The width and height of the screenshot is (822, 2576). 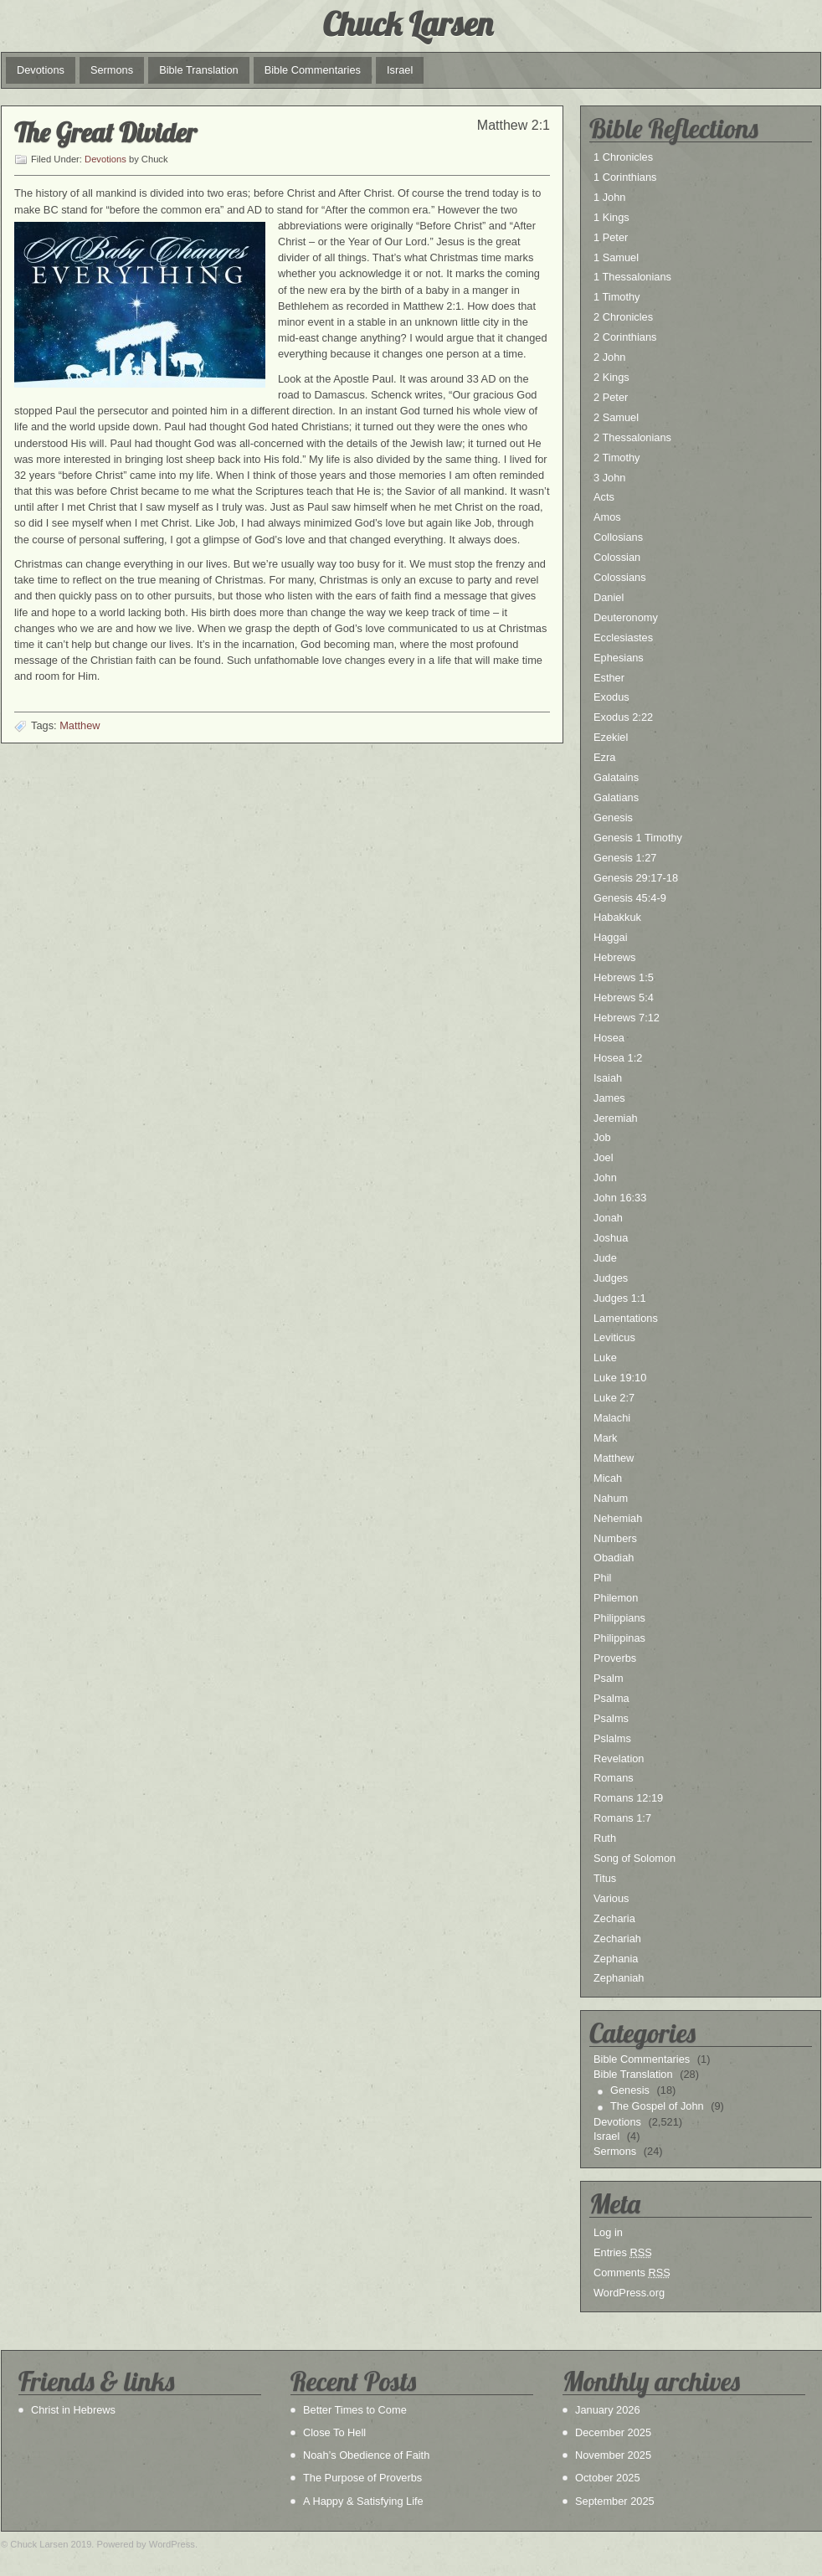 I want to click on Nehemiah, so click(x=617, y=1518).